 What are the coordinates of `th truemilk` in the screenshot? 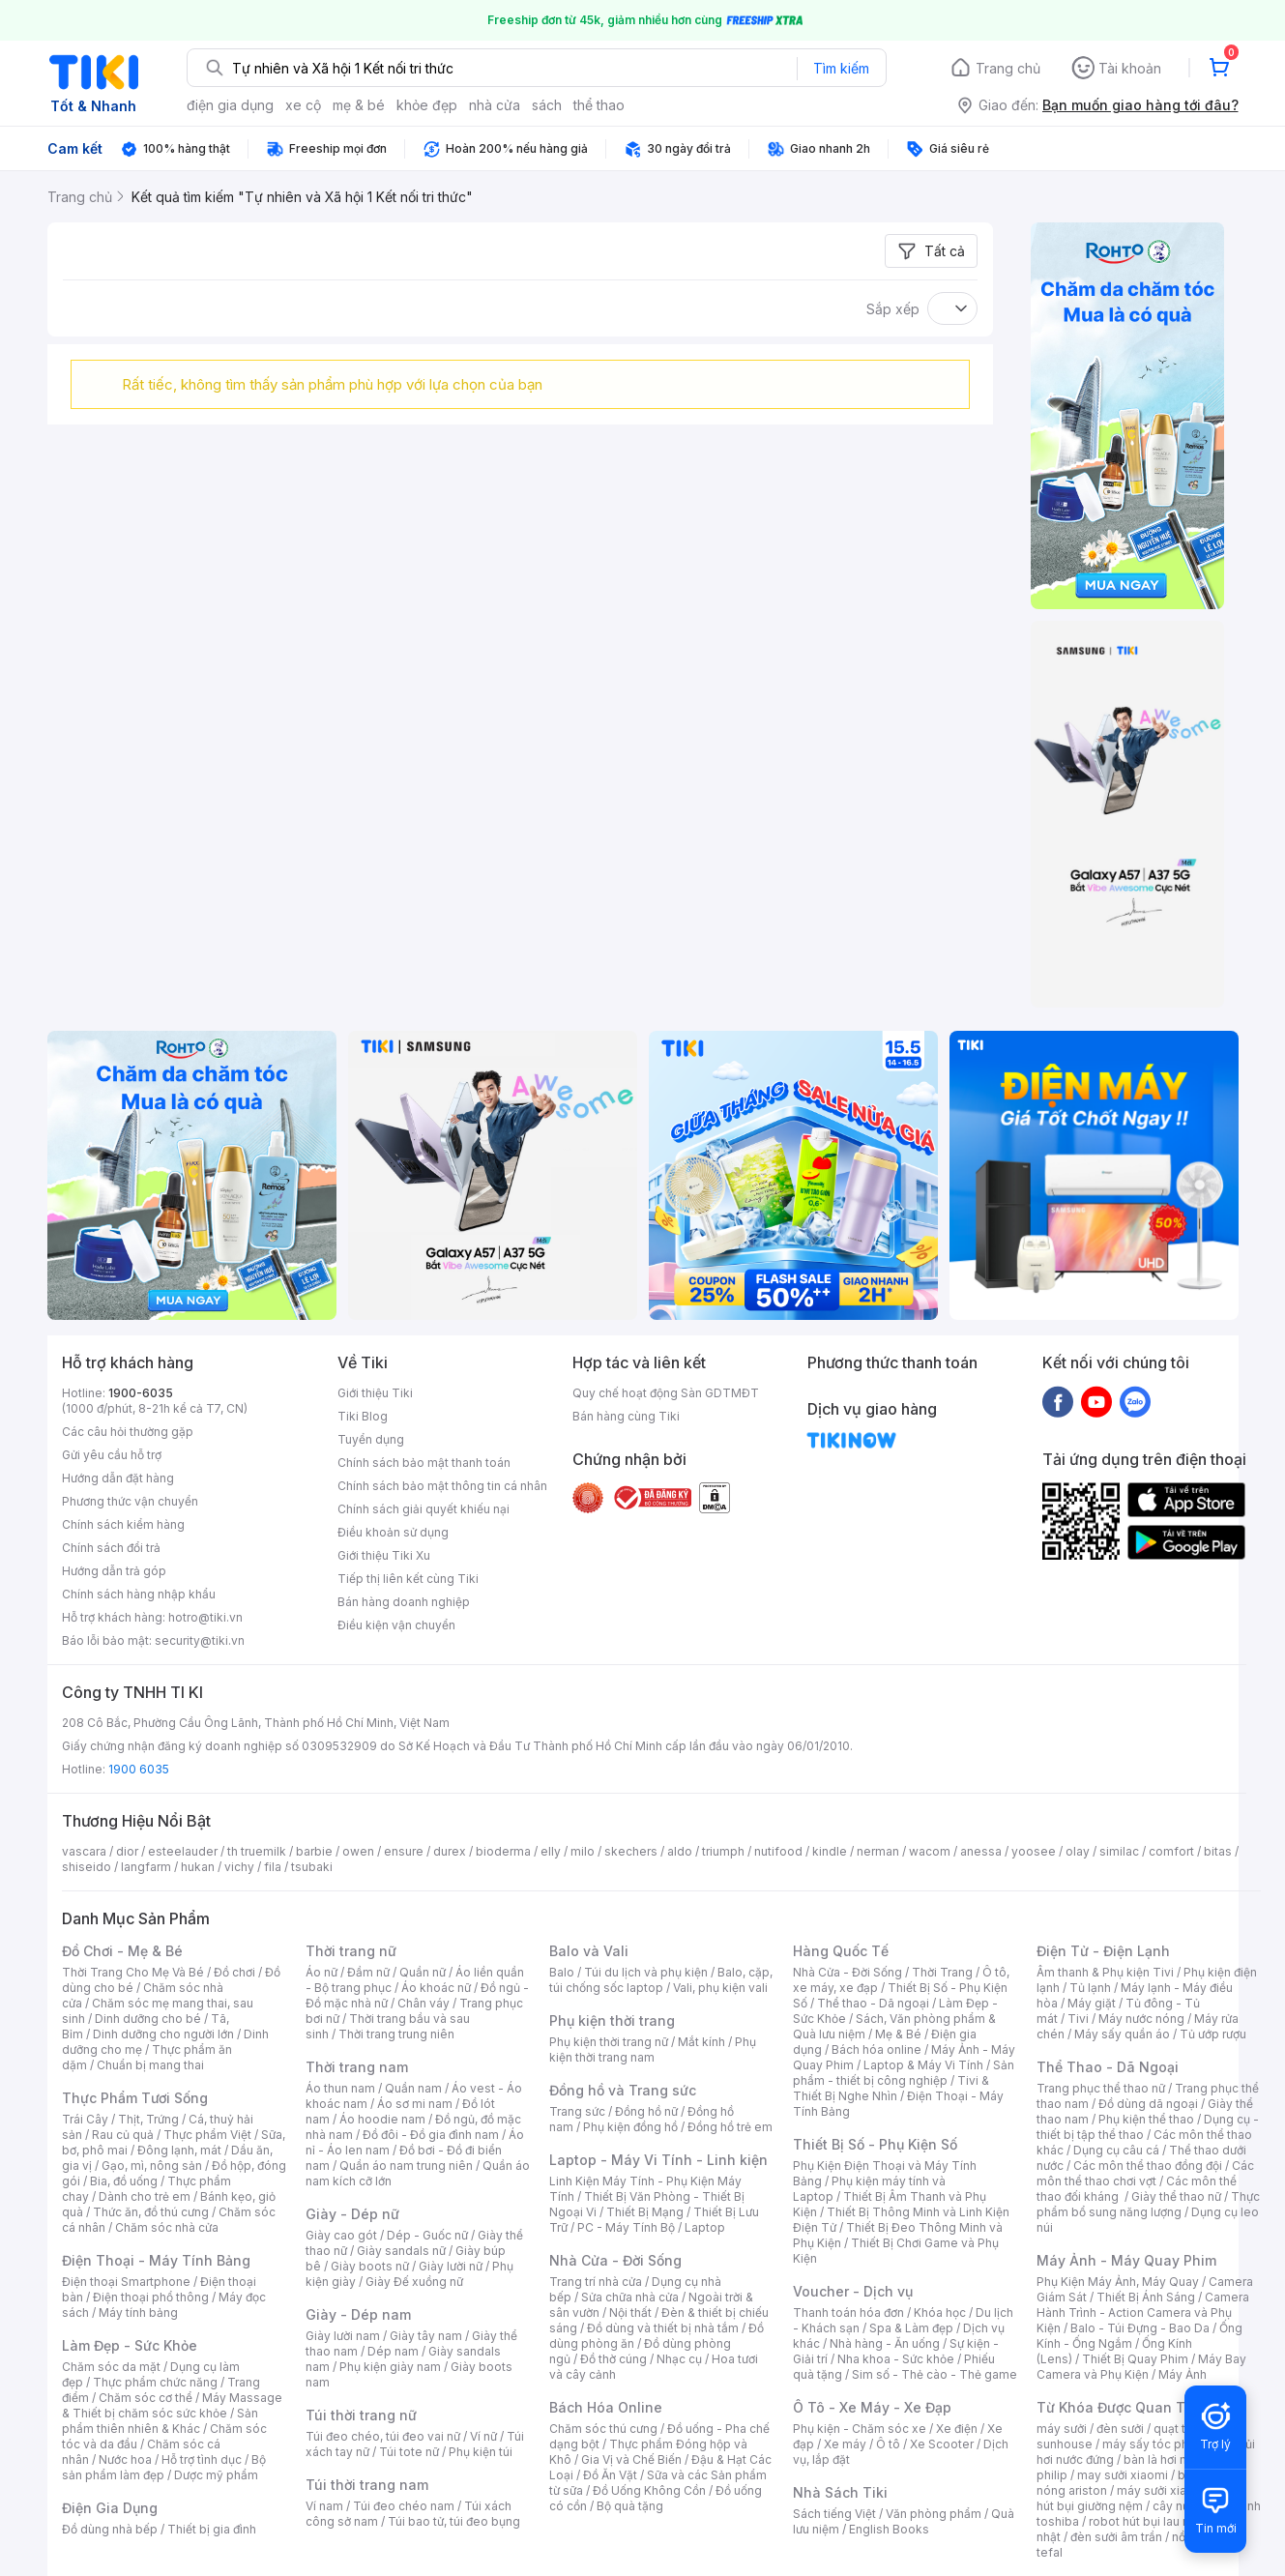 It's located at (256, 1851).